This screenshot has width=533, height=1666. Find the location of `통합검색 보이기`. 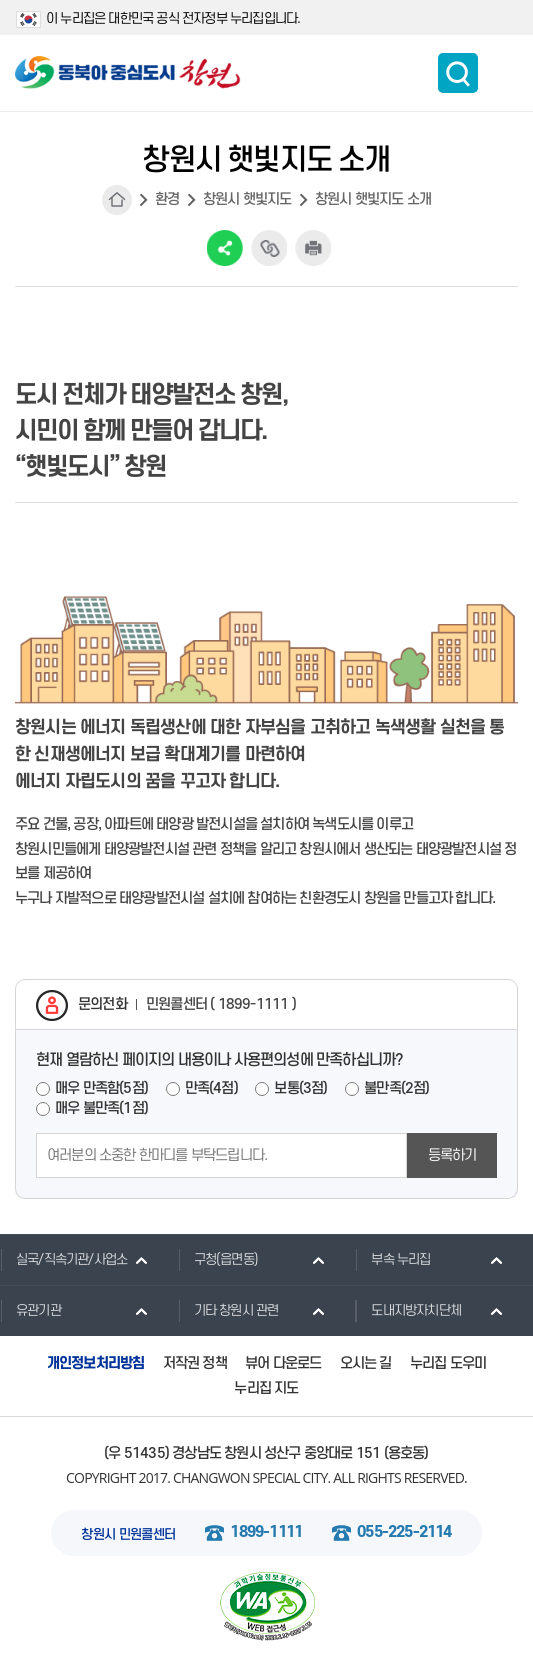

통합검색 보이기 is located at coordinates (458, 73).